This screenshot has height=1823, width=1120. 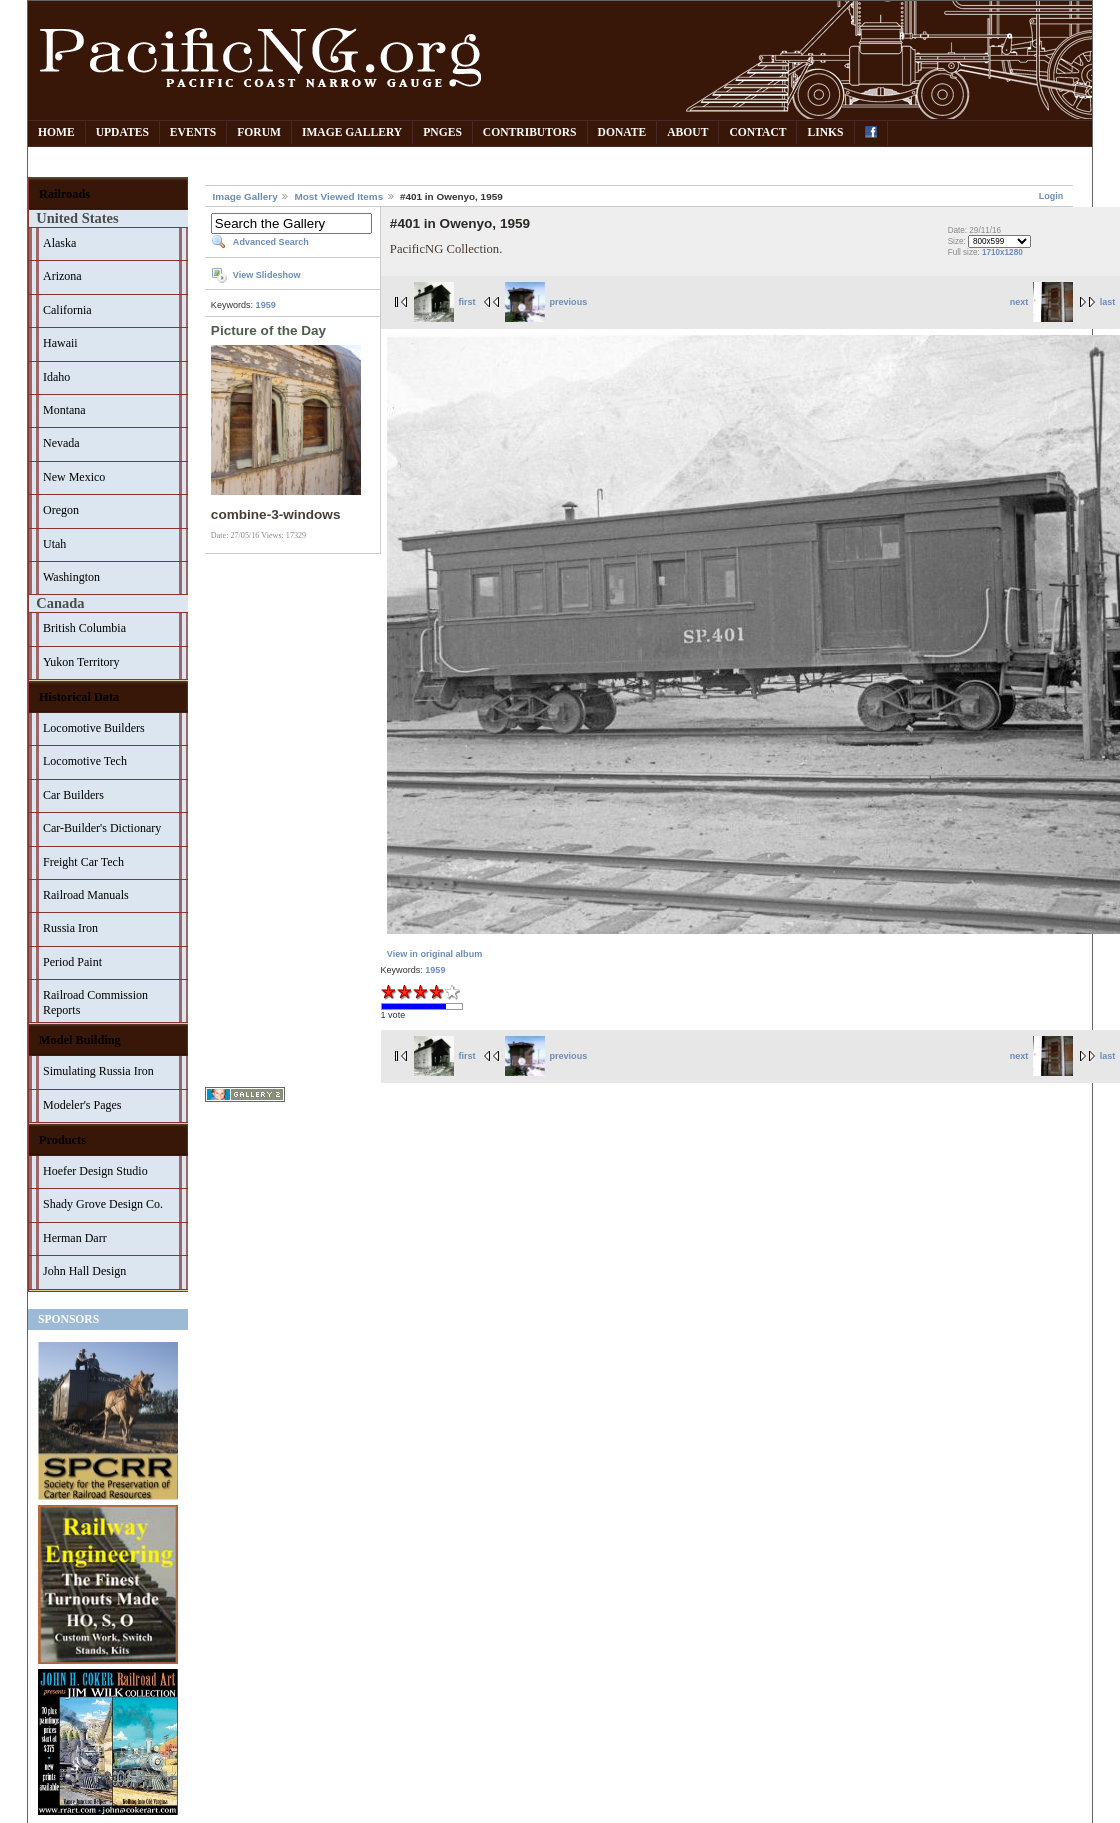 What do you see at coordinates (193, 132) in the screenshot?
I see `Events` at bounding box center [193, 132].